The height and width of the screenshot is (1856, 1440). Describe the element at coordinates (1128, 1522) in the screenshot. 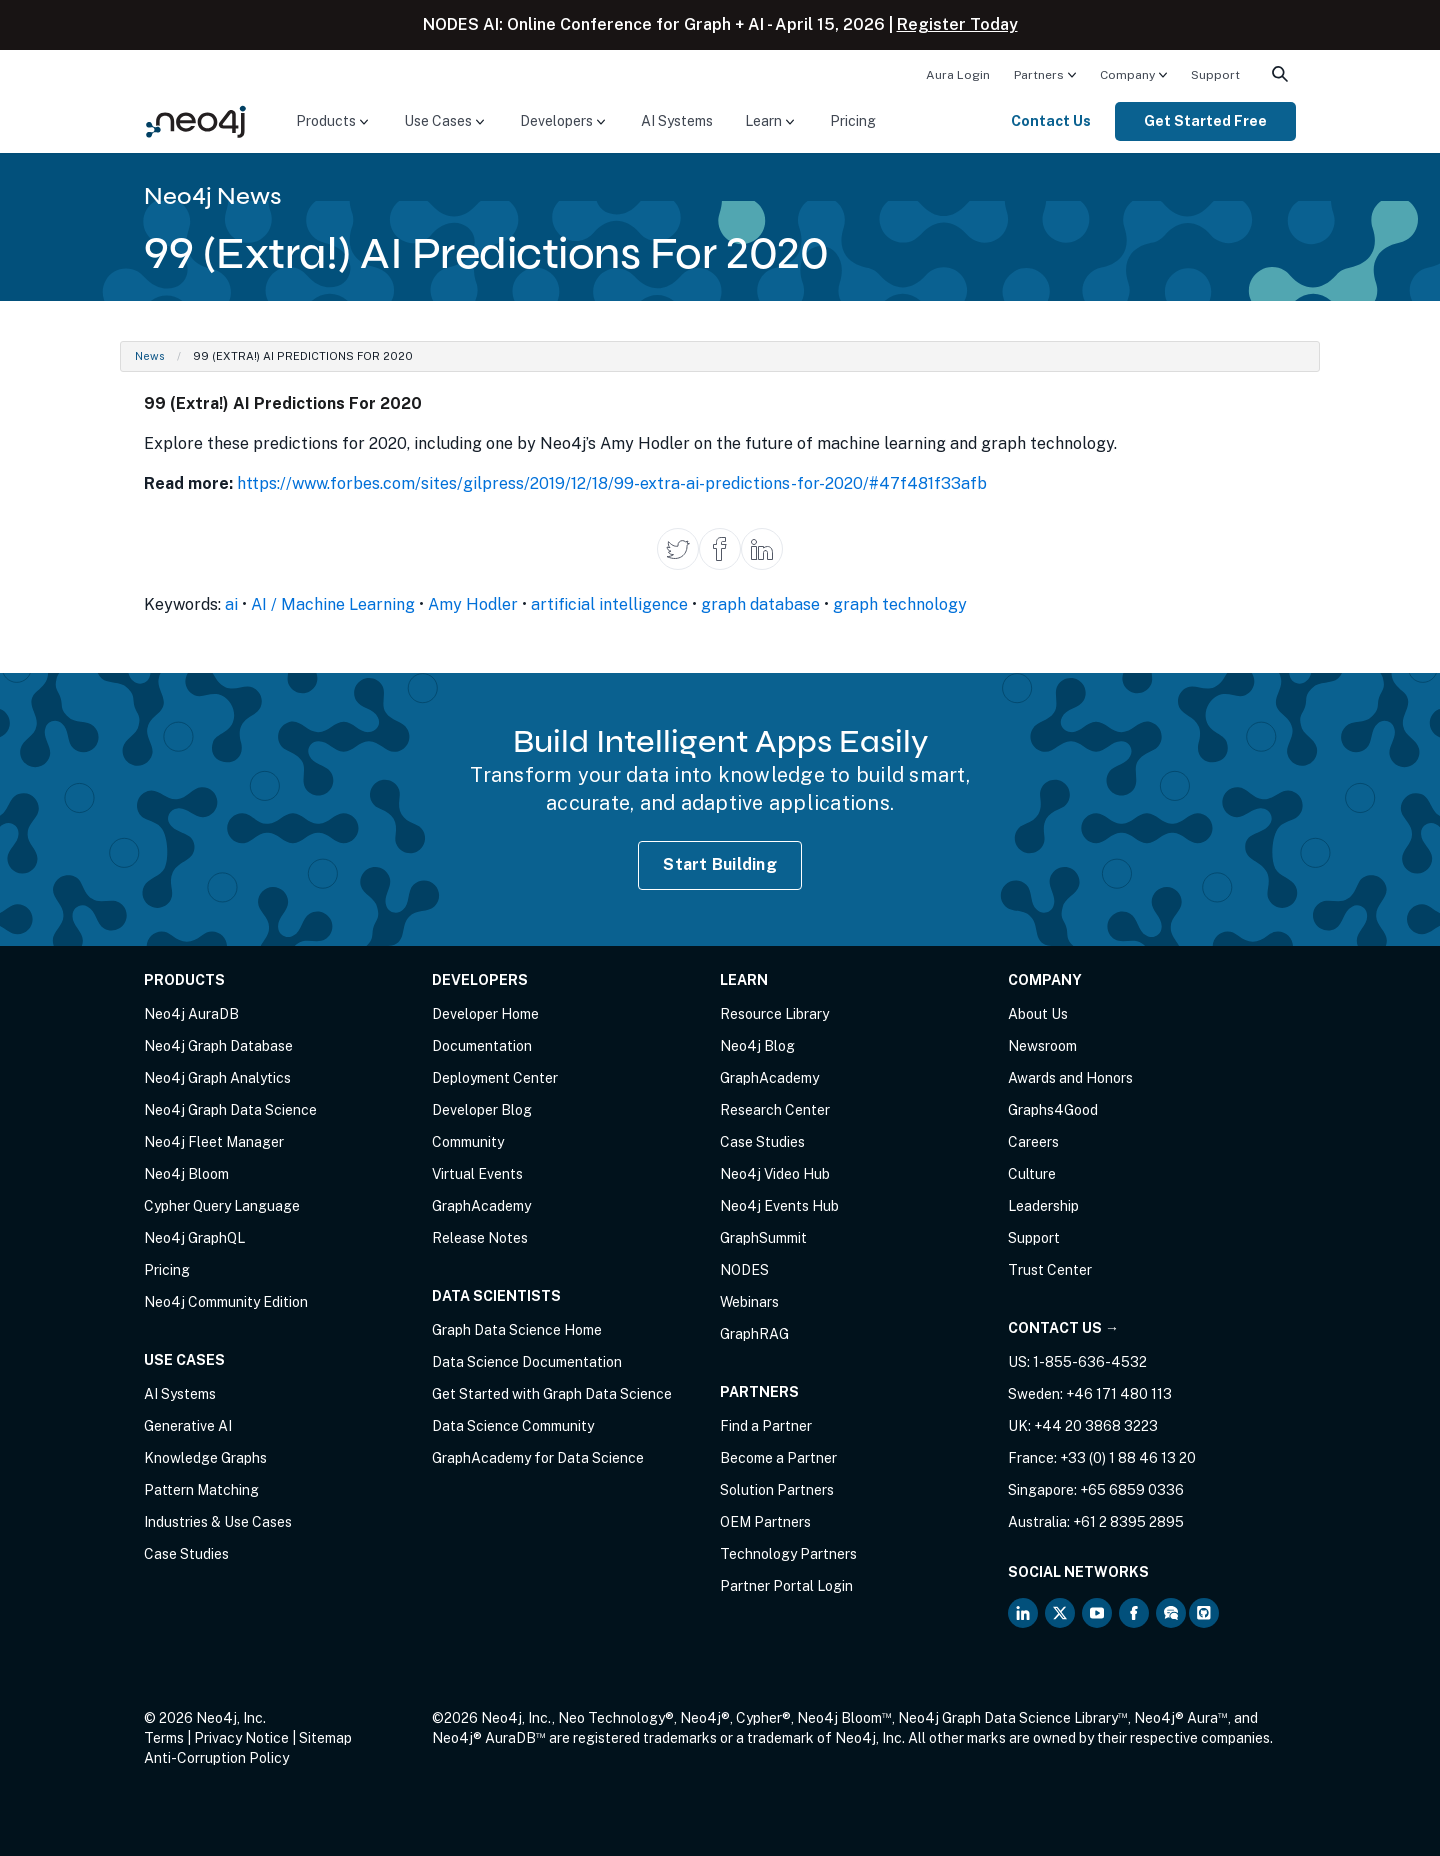

I see `+61 2 8395 2895` at that location.